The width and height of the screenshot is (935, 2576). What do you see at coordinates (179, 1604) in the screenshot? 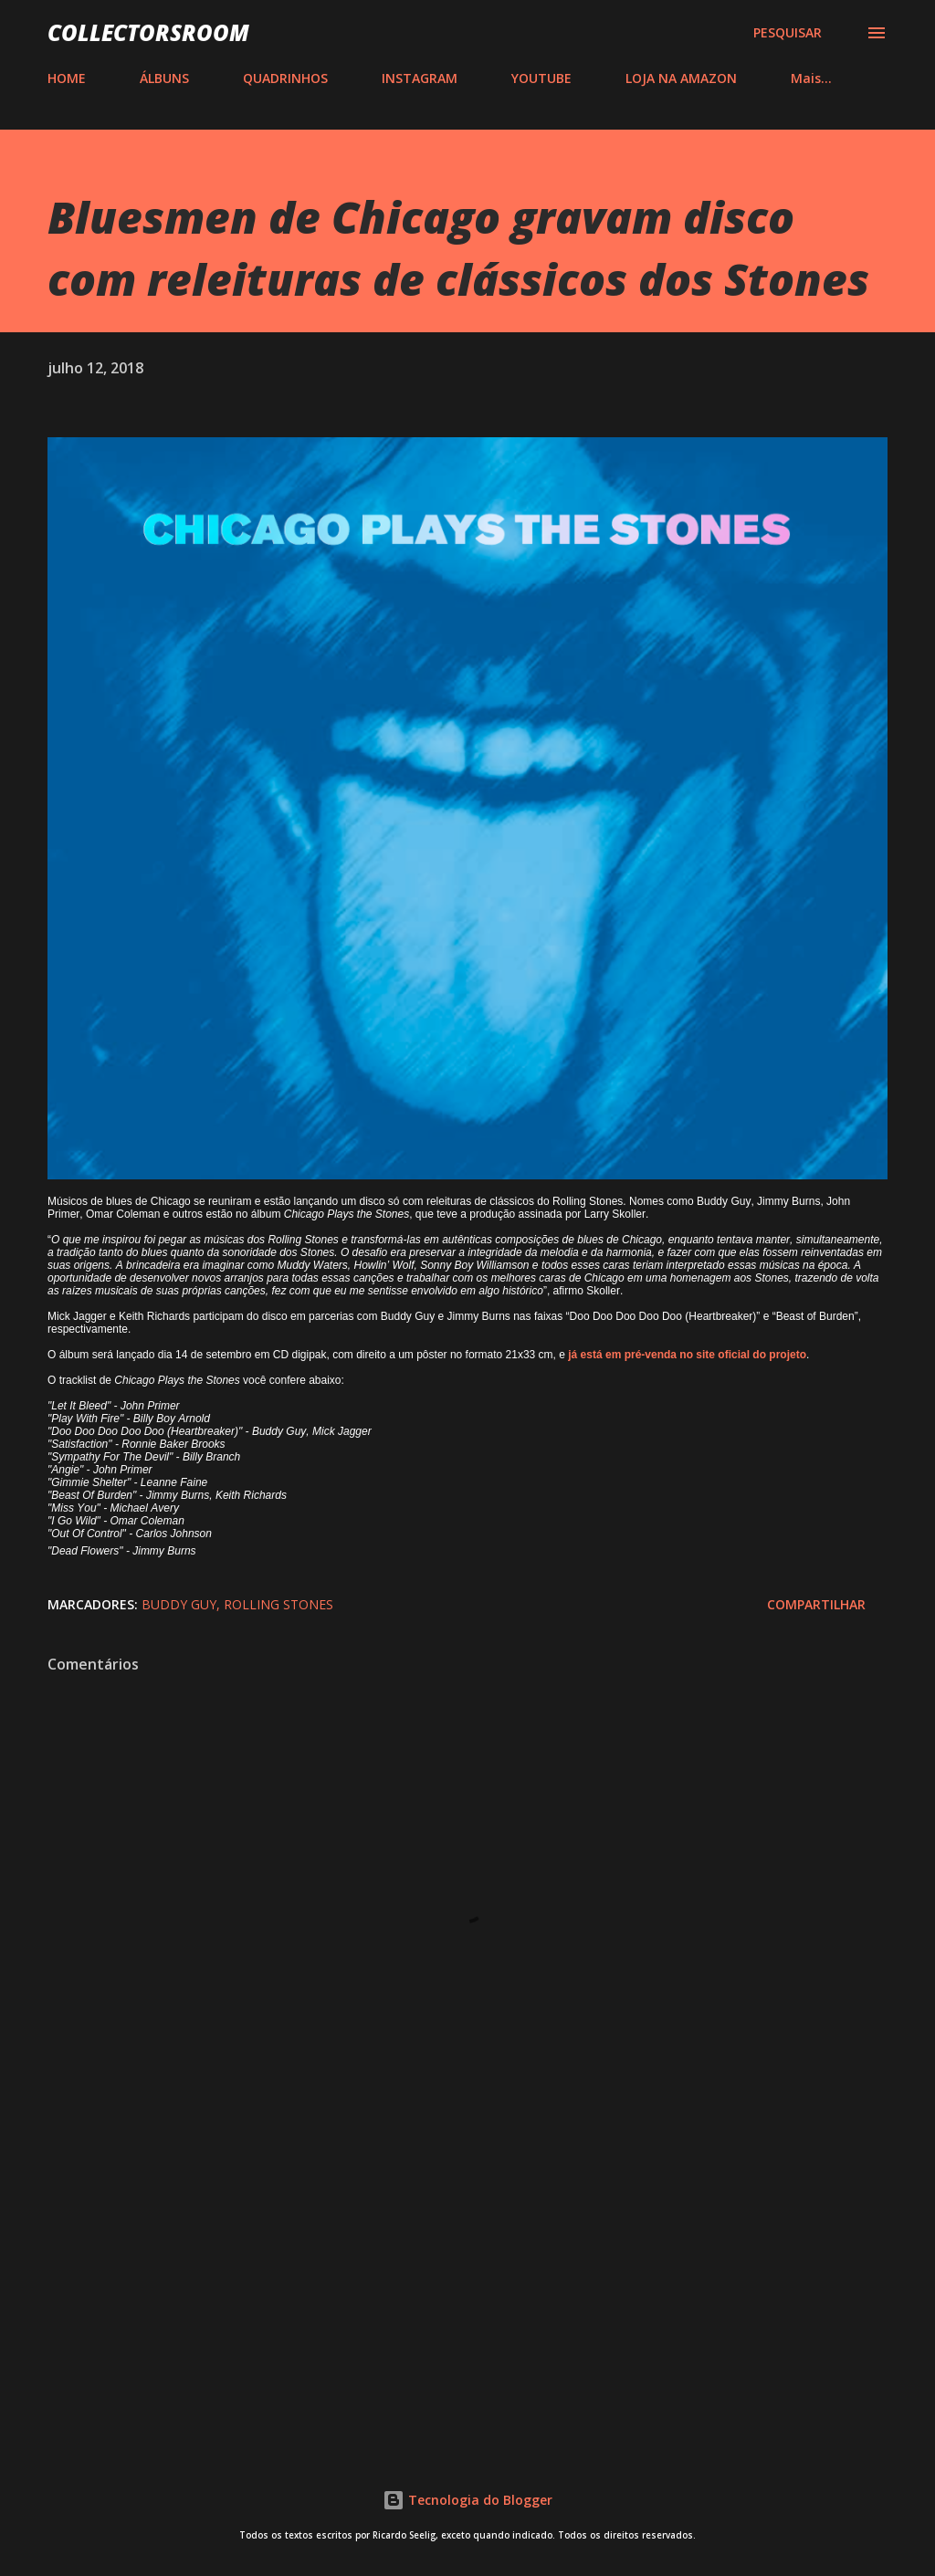
I see `Buddy Guy` at bounding box center [179, 1604].